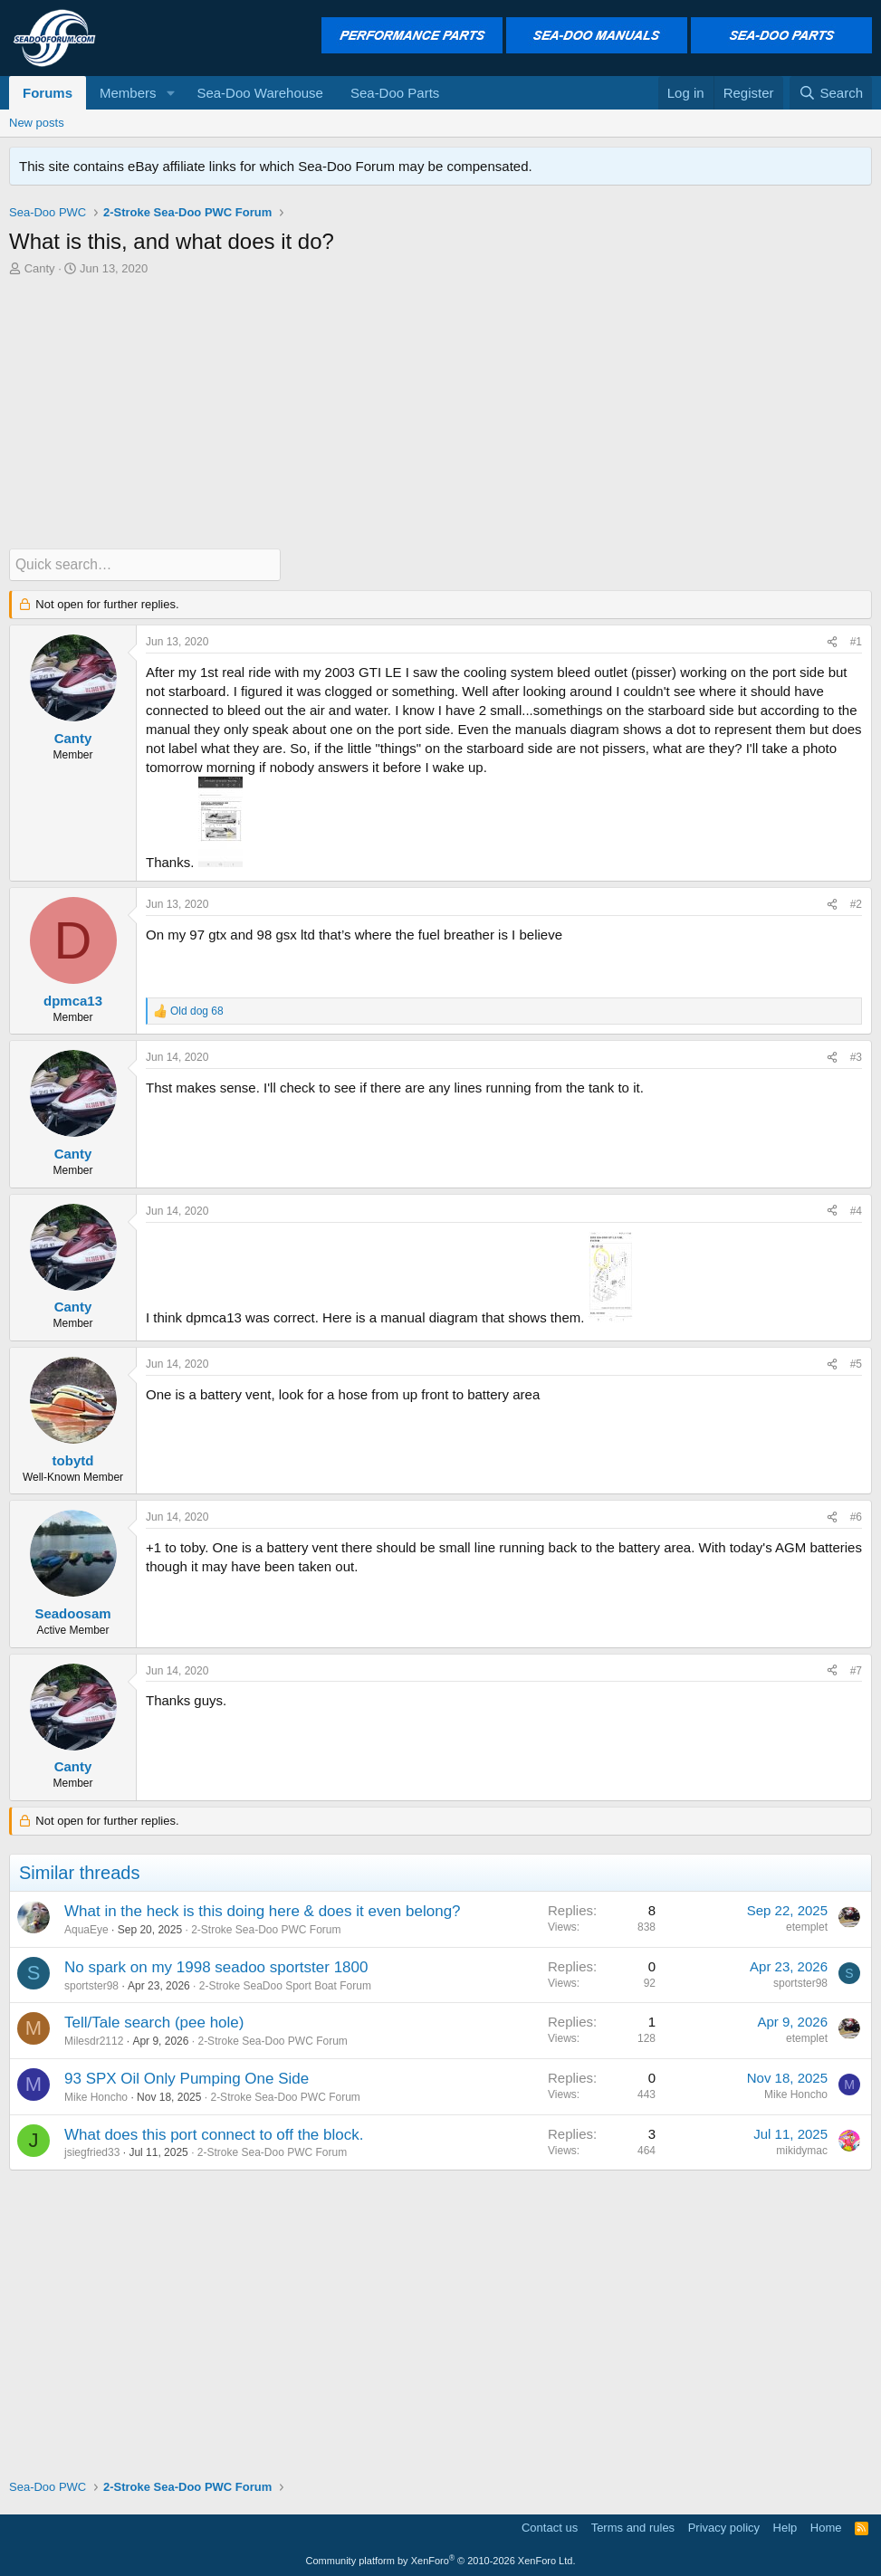 The height and width of the screenshot is (2576, 881). I want to click on Canty, so click(39, 268).